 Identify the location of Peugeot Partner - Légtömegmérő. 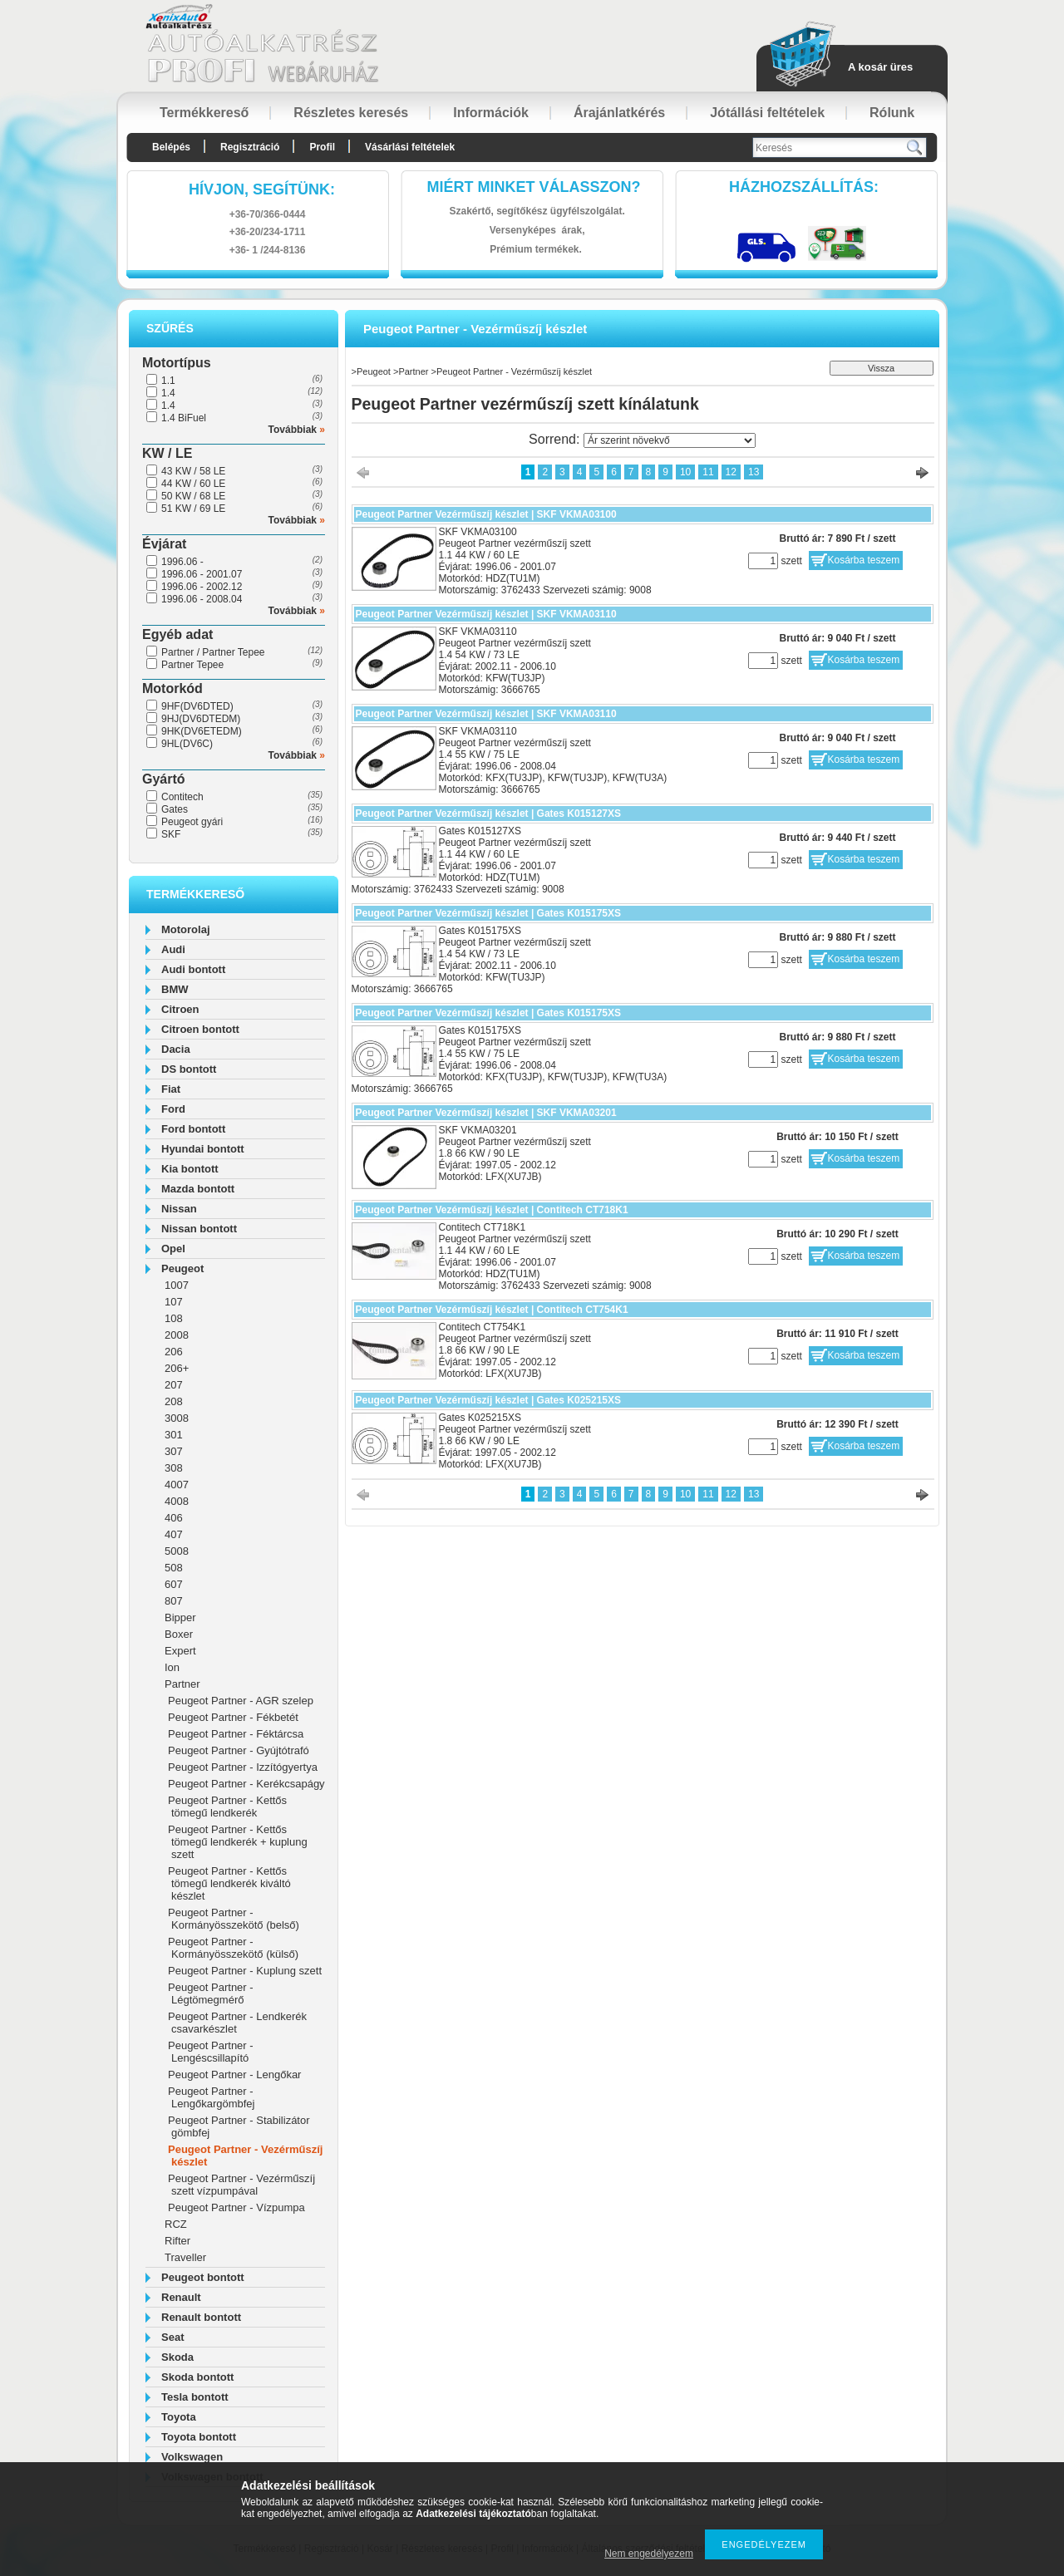
(211, 1993).